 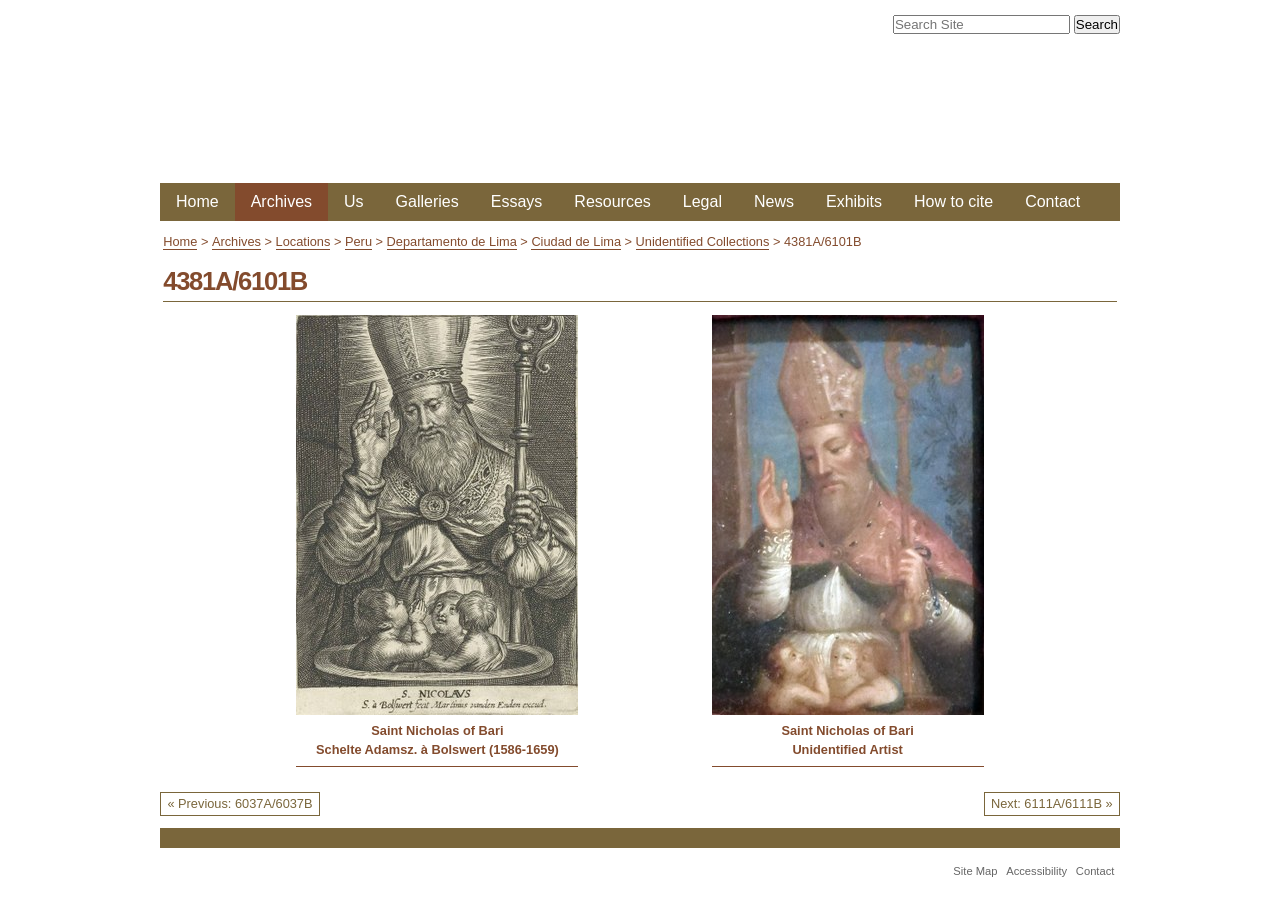 I want to click on News, so click(x=774, y=201).